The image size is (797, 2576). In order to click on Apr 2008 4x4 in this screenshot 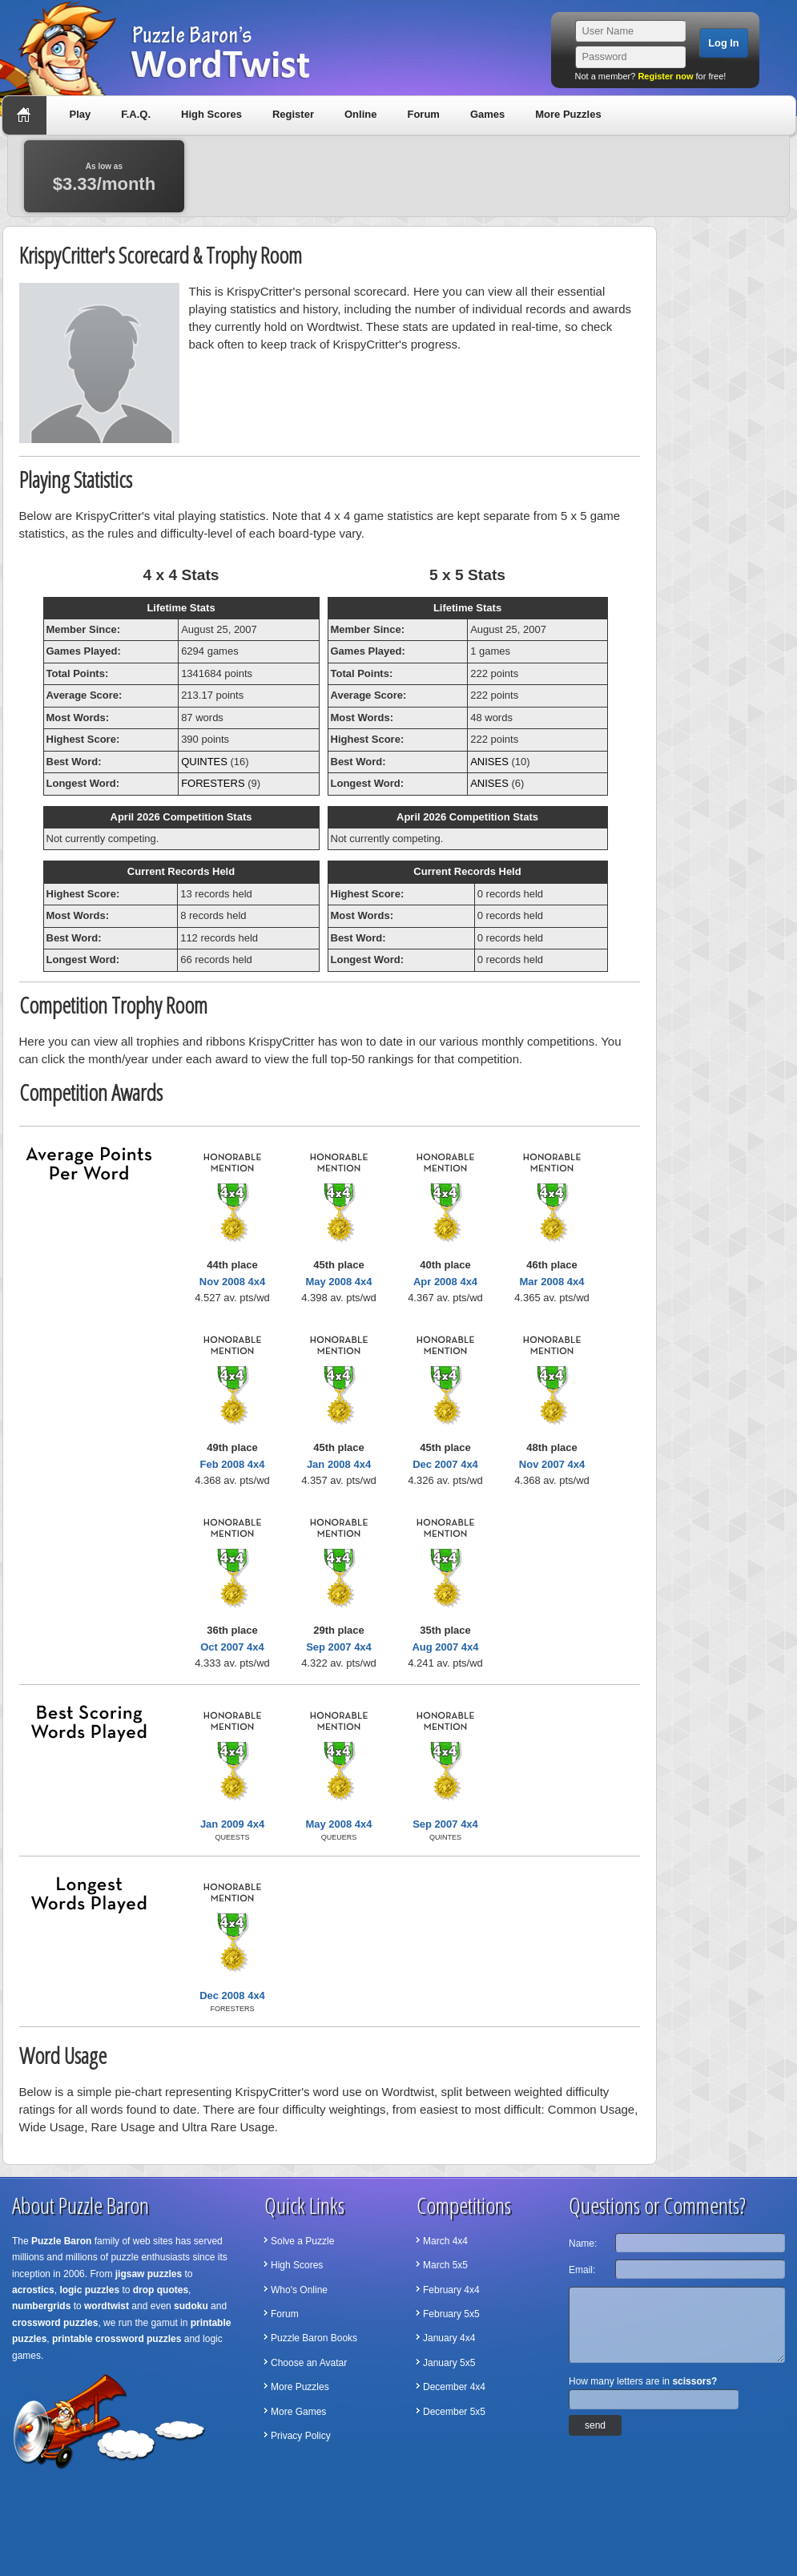, I will do `click(445, 1282)`.